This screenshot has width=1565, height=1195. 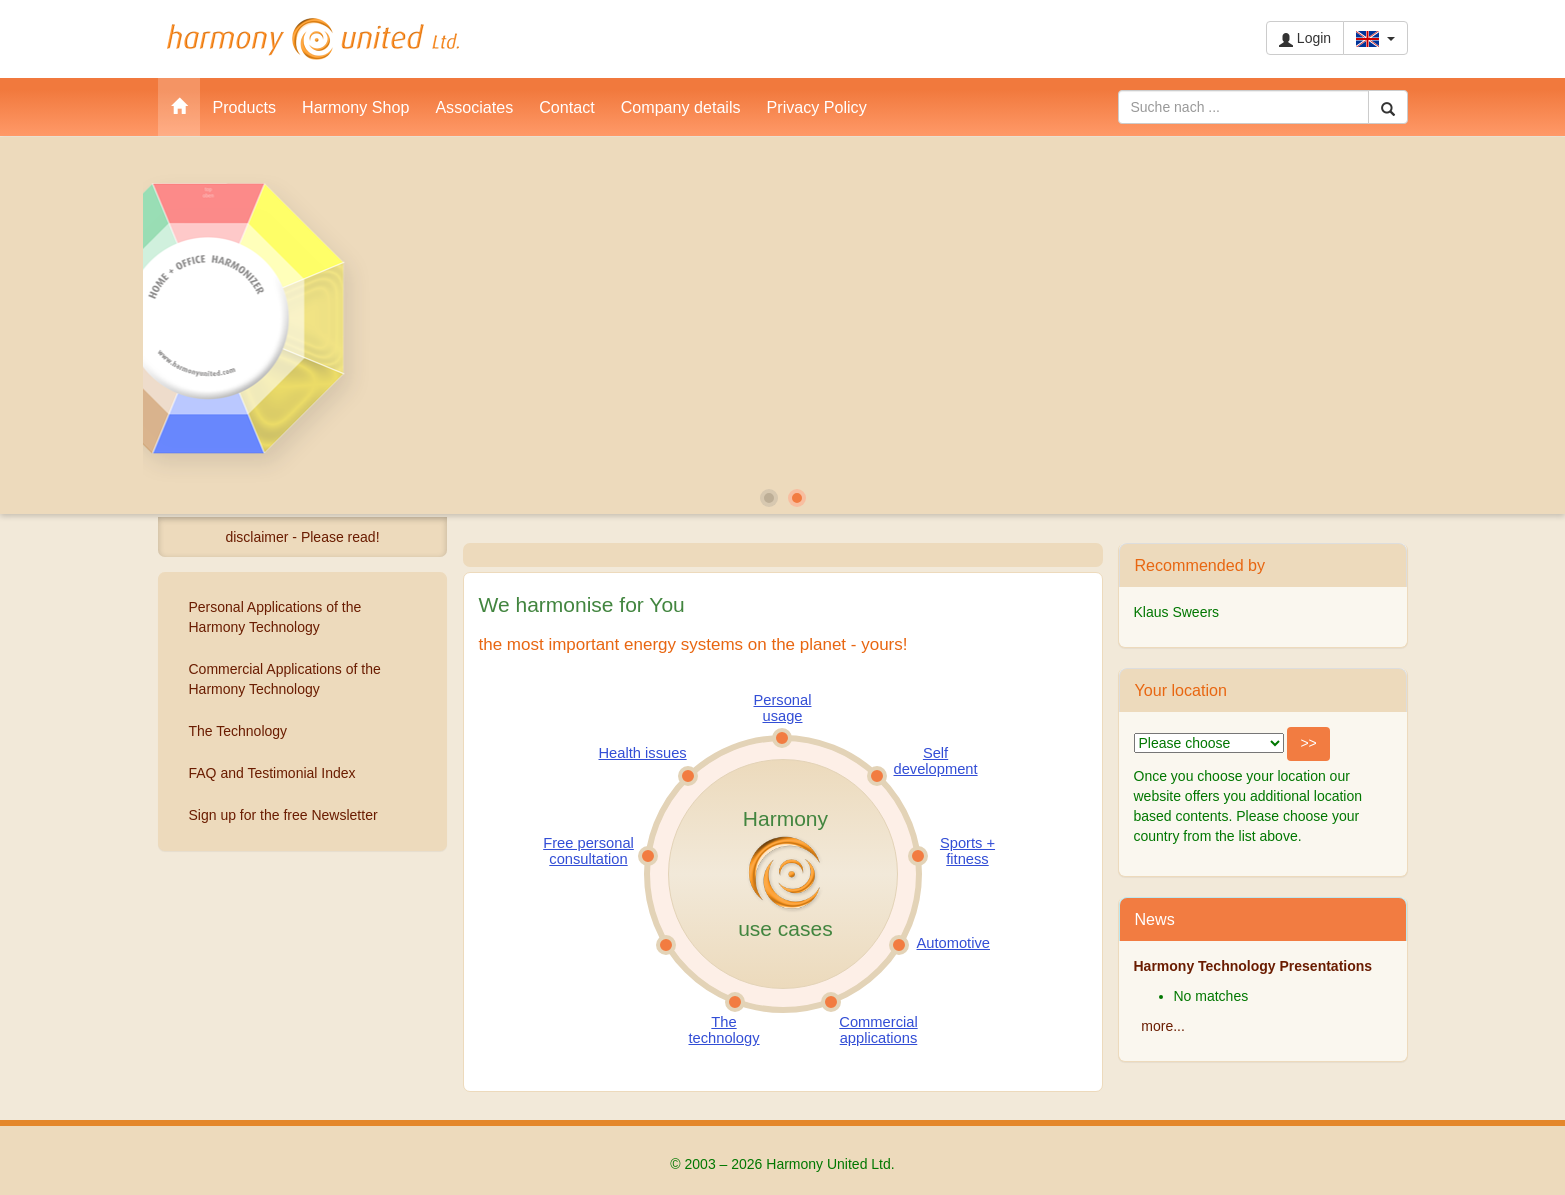 I want to click on Free personal consultation, so click(x=588, y=851).